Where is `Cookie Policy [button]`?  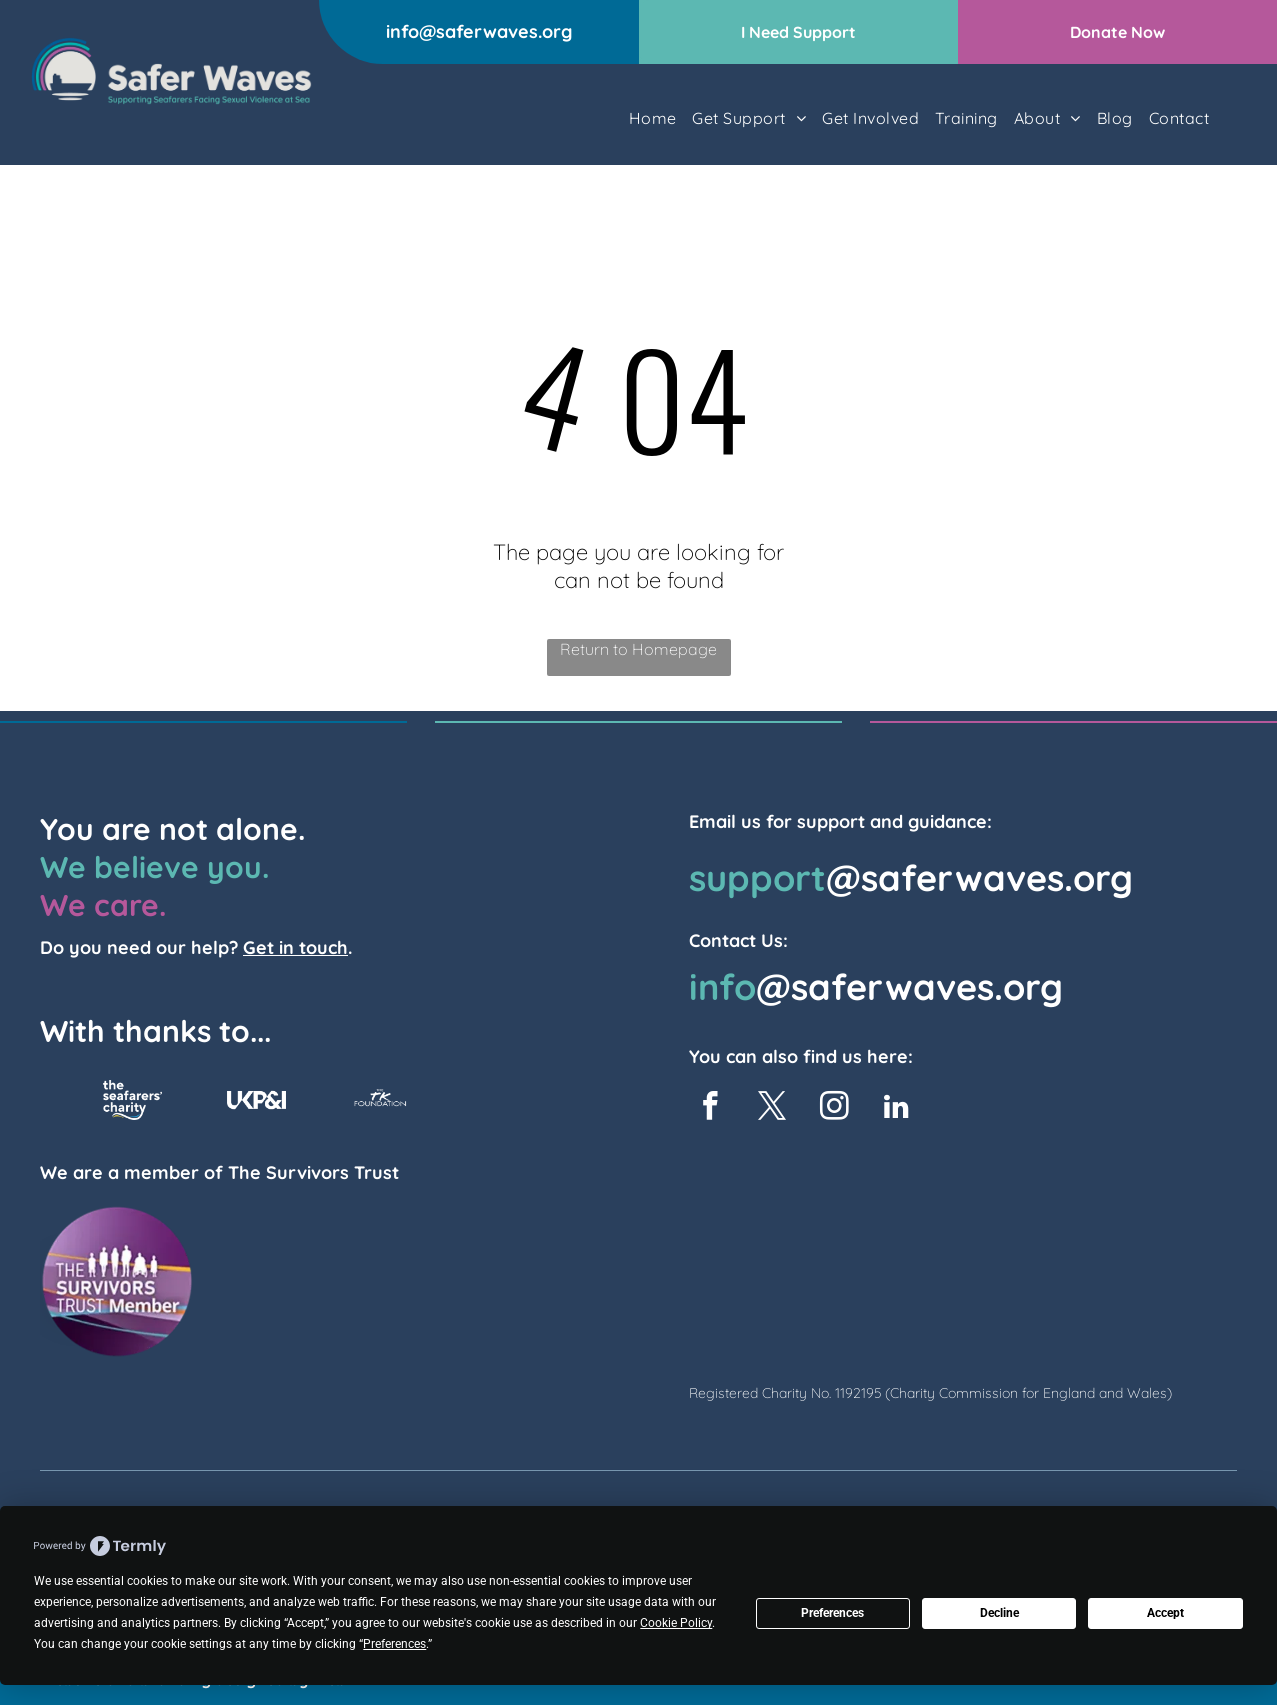
Cookie Policy [button] is located at coordinates (676, 1623).